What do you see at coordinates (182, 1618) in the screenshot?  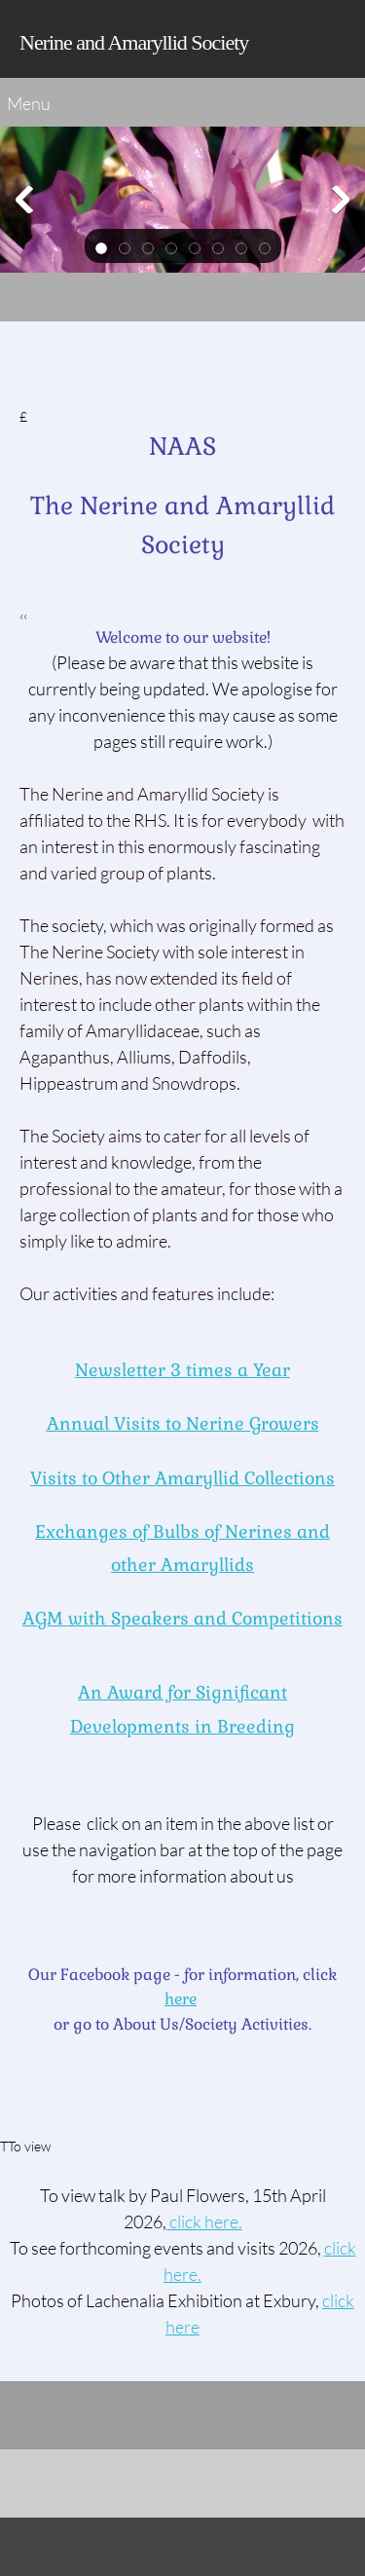 I see `AGM with Speakersand Competitions` at bounding box center [182, 1618].